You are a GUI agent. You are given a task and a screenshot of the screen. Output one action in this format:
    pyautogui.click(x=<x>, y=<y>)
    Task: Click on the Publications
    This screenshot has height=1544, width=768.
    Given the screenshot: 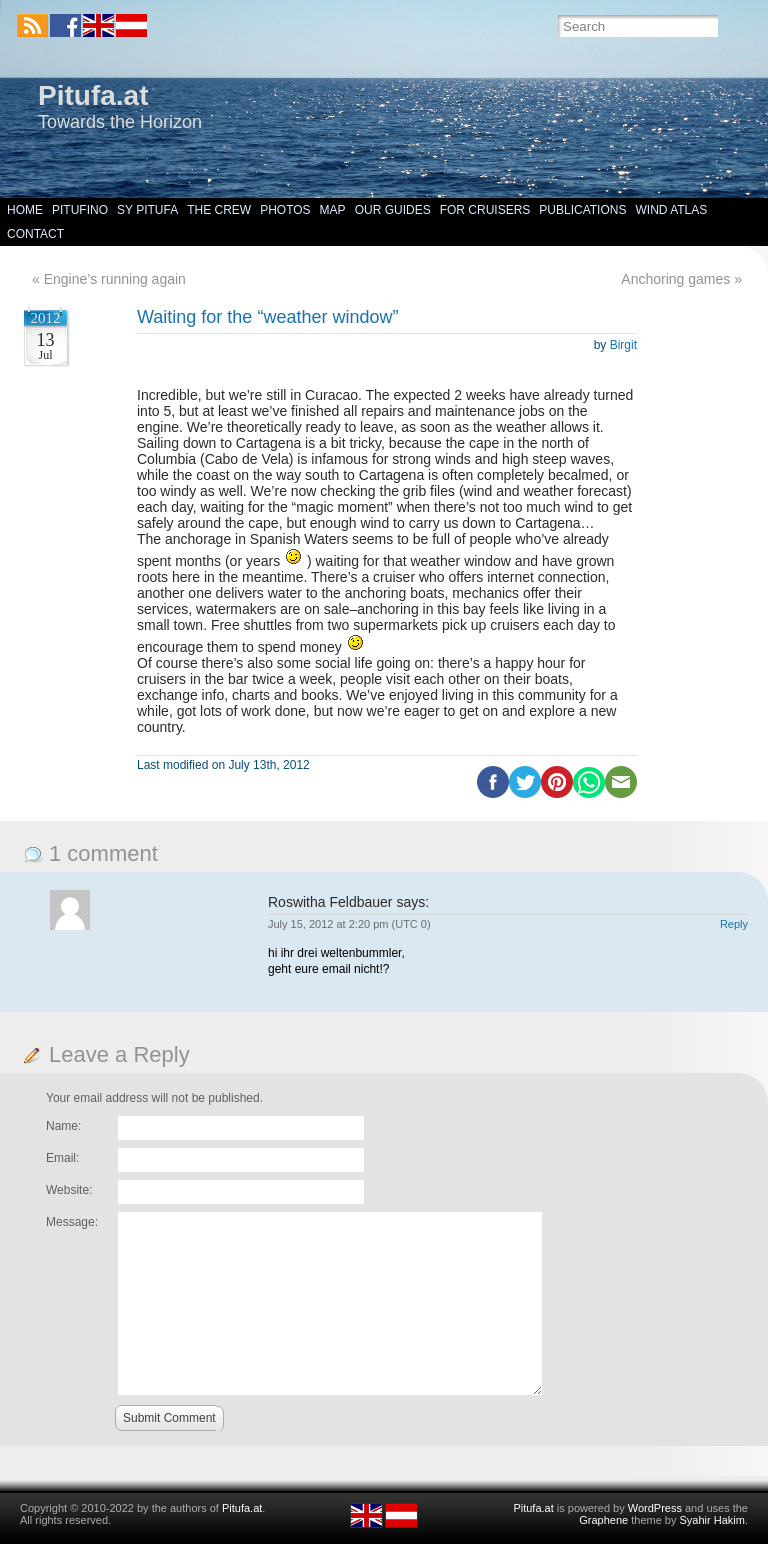 What is the action you would take?
    pyautogui.click(x=582, y=210)
    